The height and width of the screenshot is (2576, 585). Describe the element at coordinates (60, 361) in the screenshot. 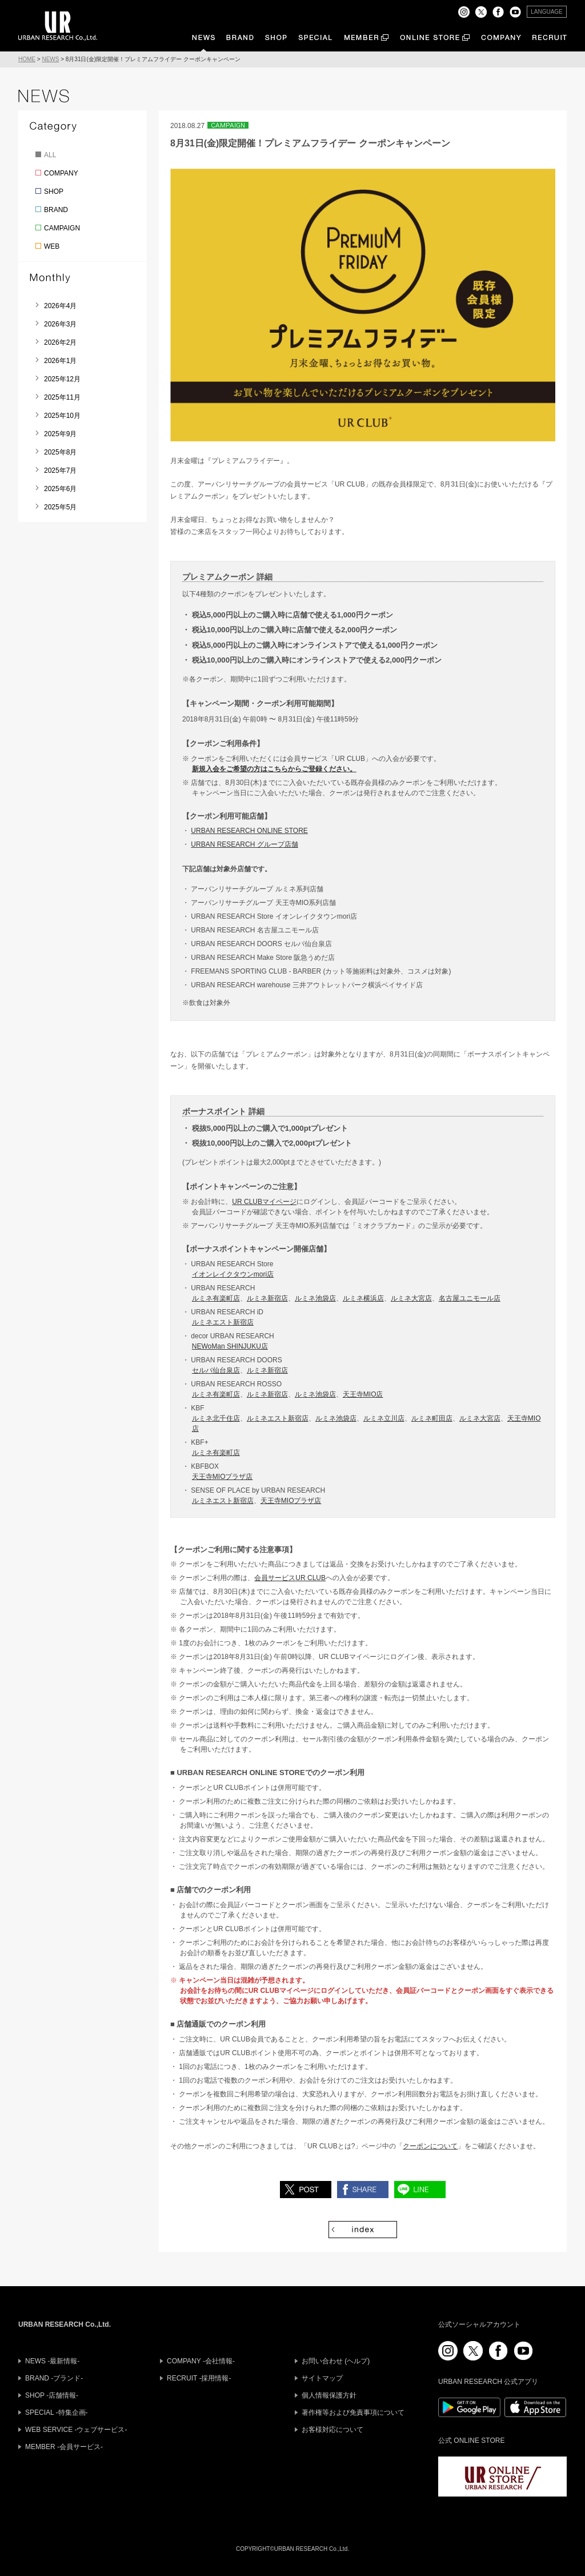

I see `2026年1月` at that location.